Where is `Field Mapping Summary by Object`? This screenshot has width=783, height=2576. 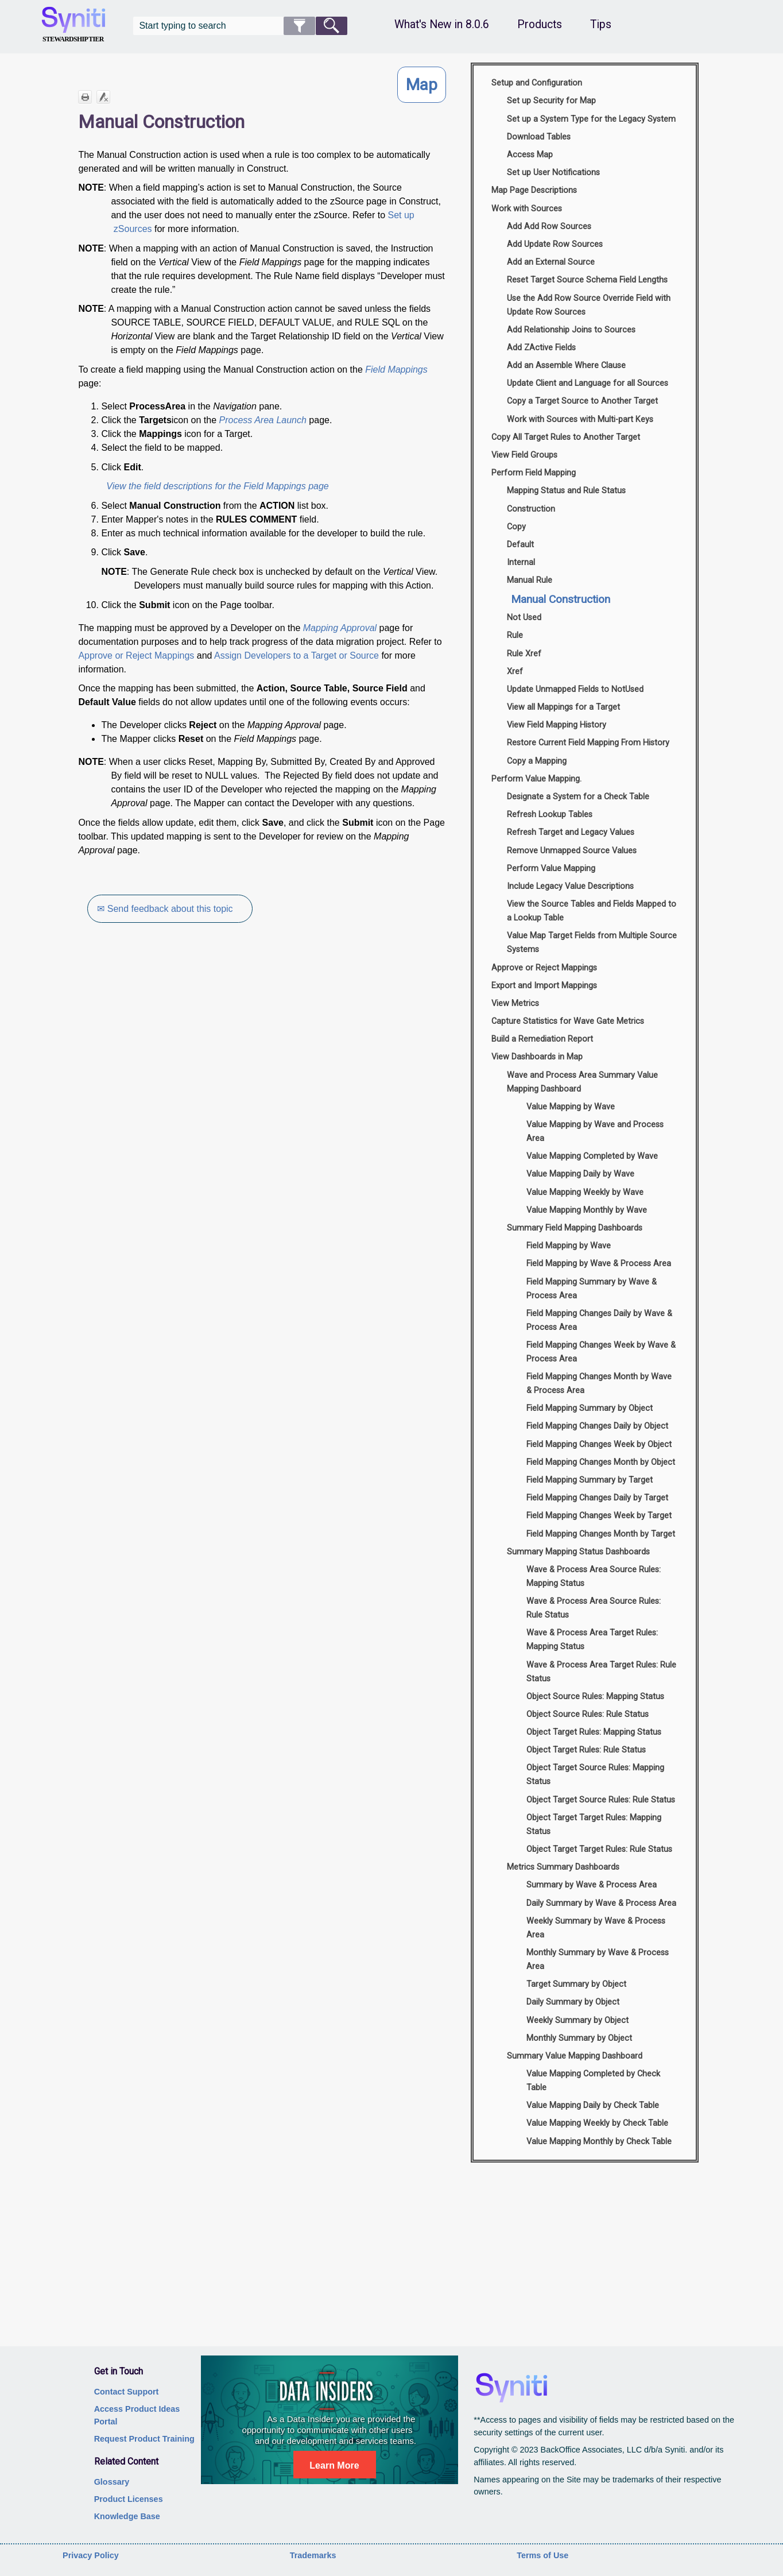
Field Mapping Summary by Object is located at coordinates (589, 1408).